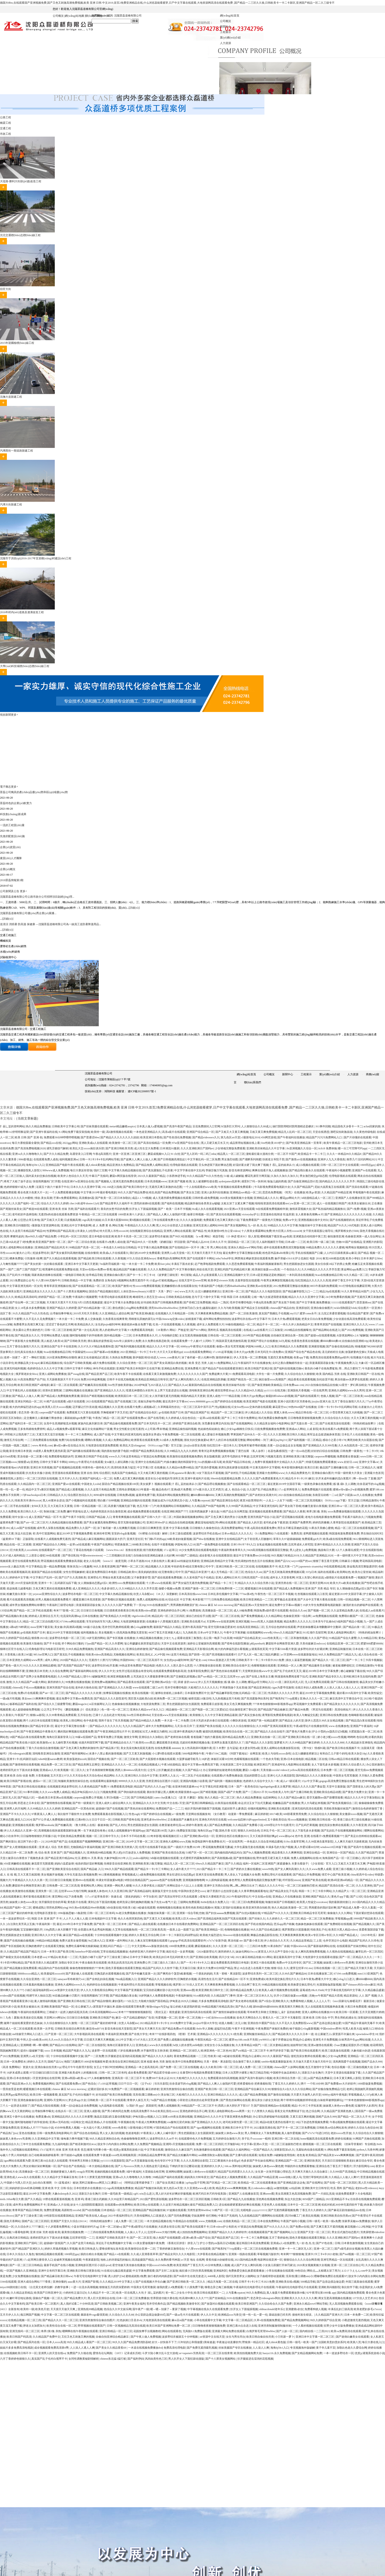  Describe the element at coordinates (276, 1951) in the screenshot. I see `家里没人叫大点声干湿你小说` at that location.